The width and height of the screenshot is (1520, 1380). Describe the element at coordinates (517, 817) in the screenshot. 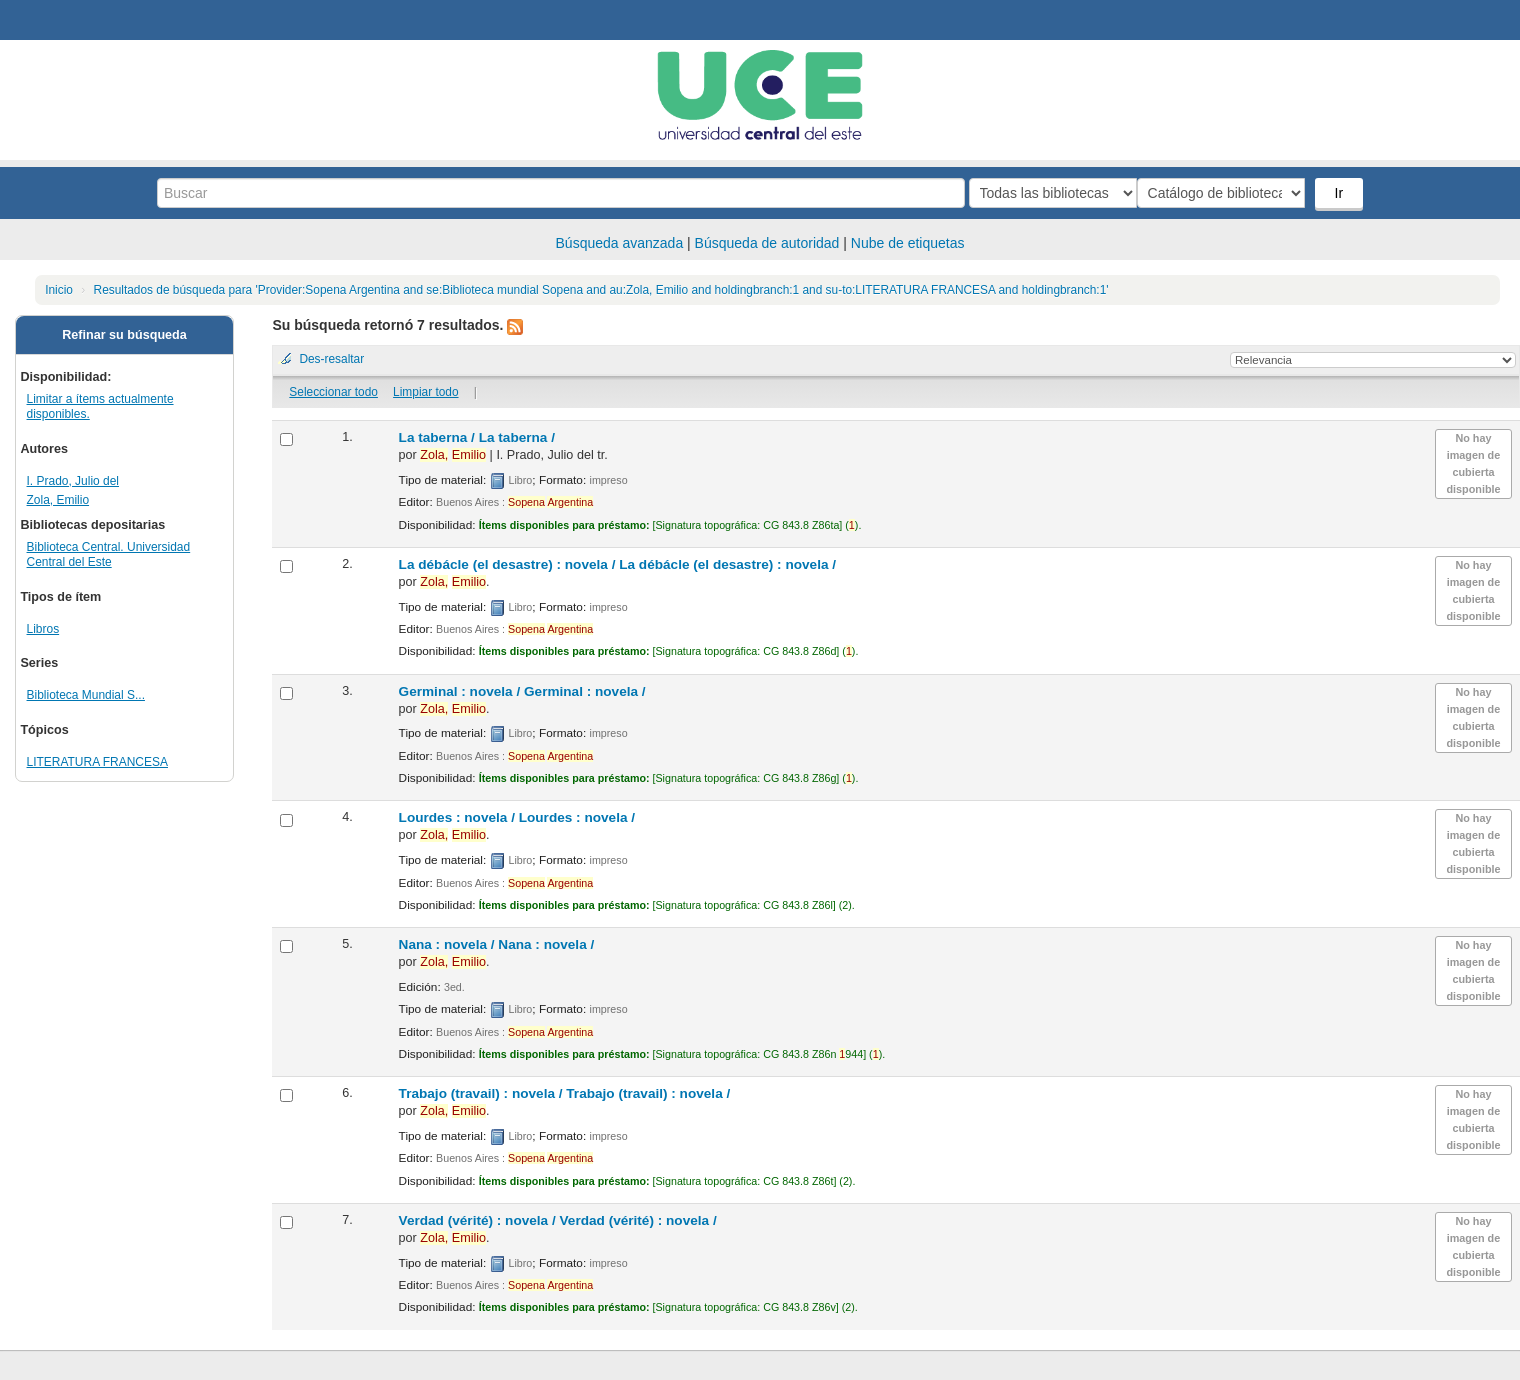

I see `Lourdes : novela /` at that location.